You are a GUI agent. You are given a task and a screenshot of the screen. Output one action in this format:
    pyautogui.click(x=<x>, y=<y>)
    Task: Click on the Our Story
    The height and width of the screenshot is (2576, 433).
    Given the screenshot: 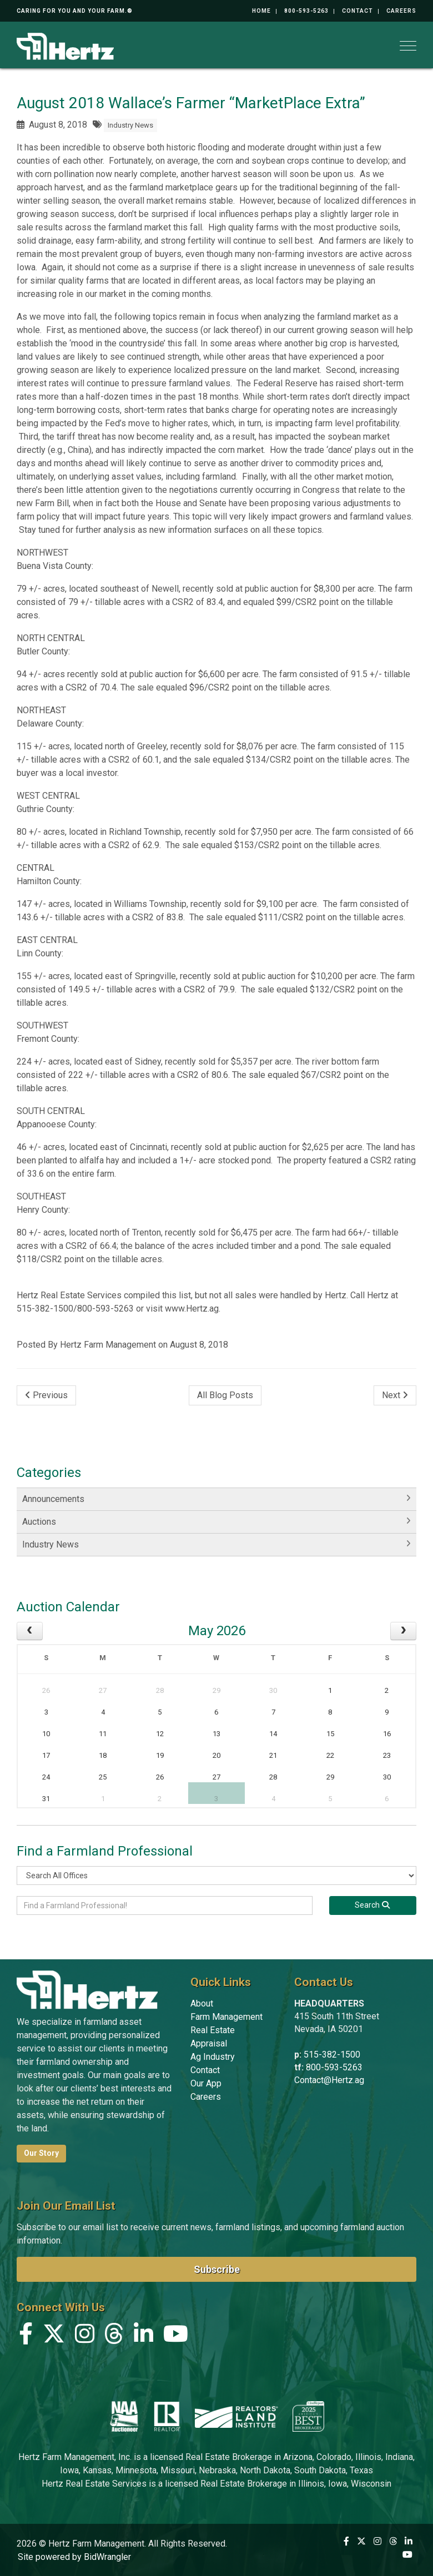 What is the action you would take?
    pyautogui.click(x=41, y=2153)
    